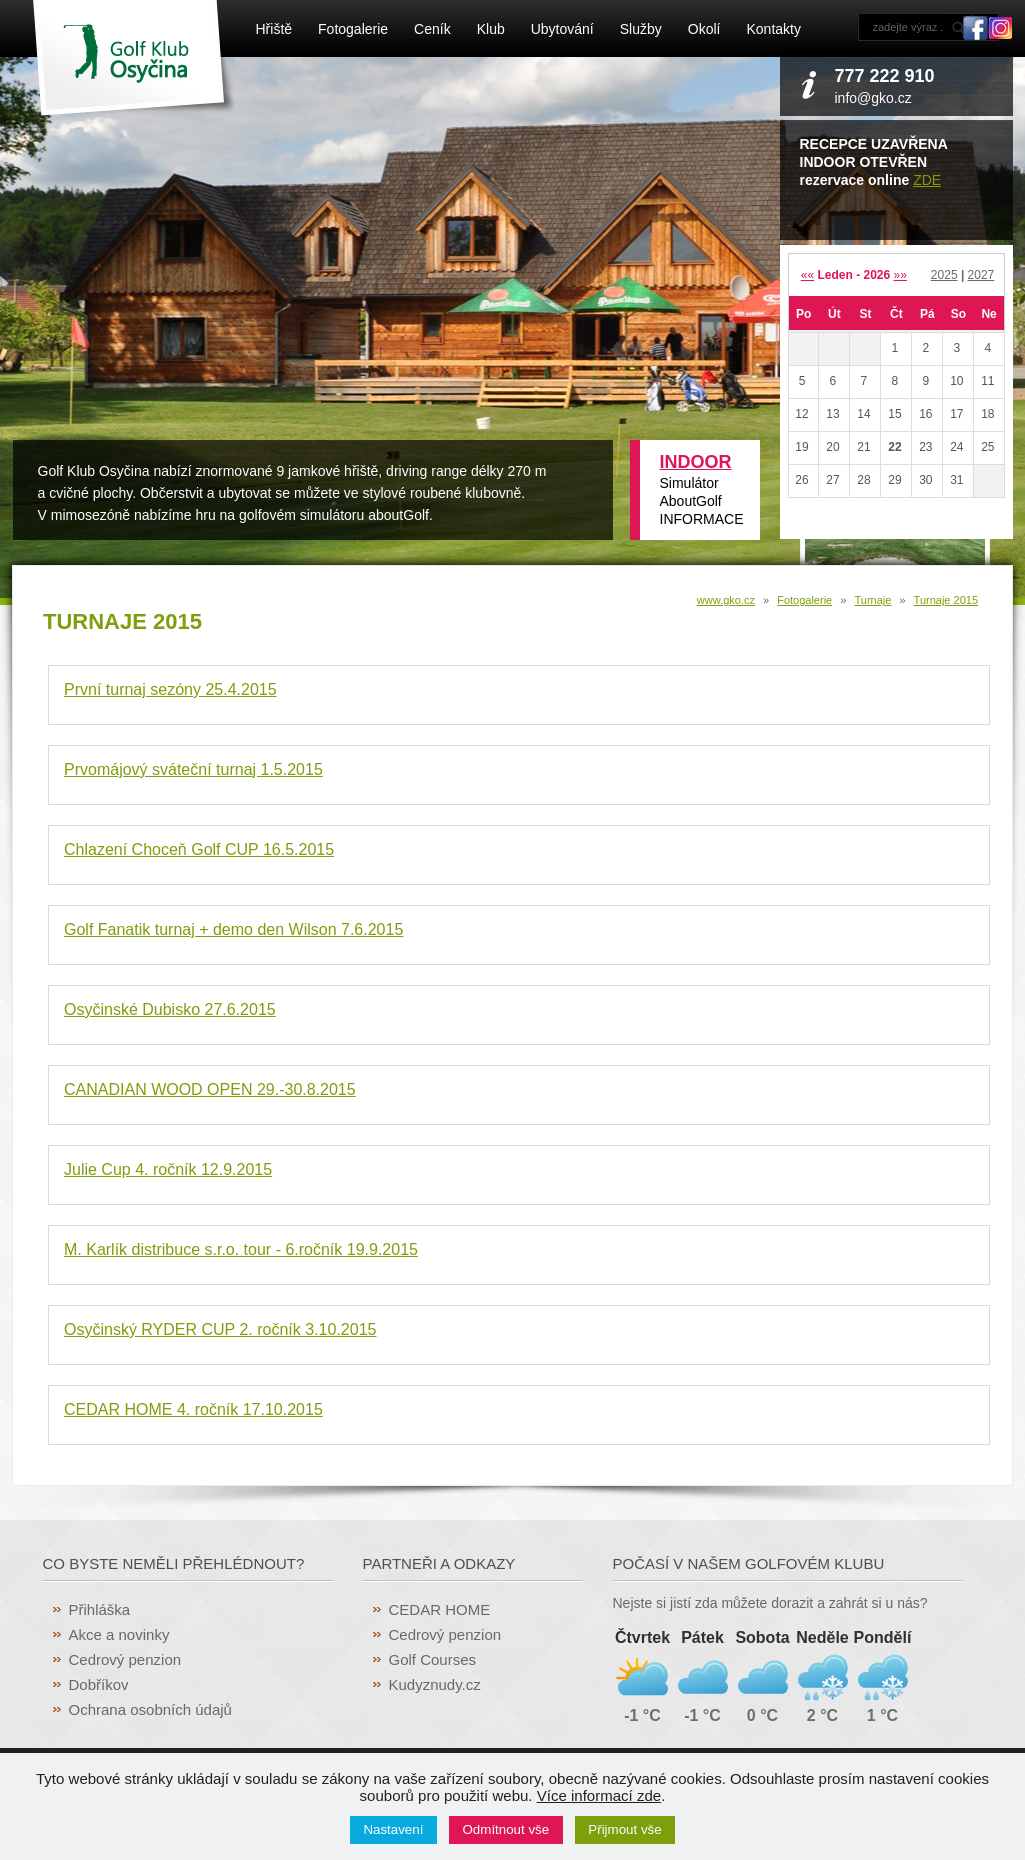  Describe the element at coordinates (726, 600) in the screenshot. I see `www.gko.cz` at that location.